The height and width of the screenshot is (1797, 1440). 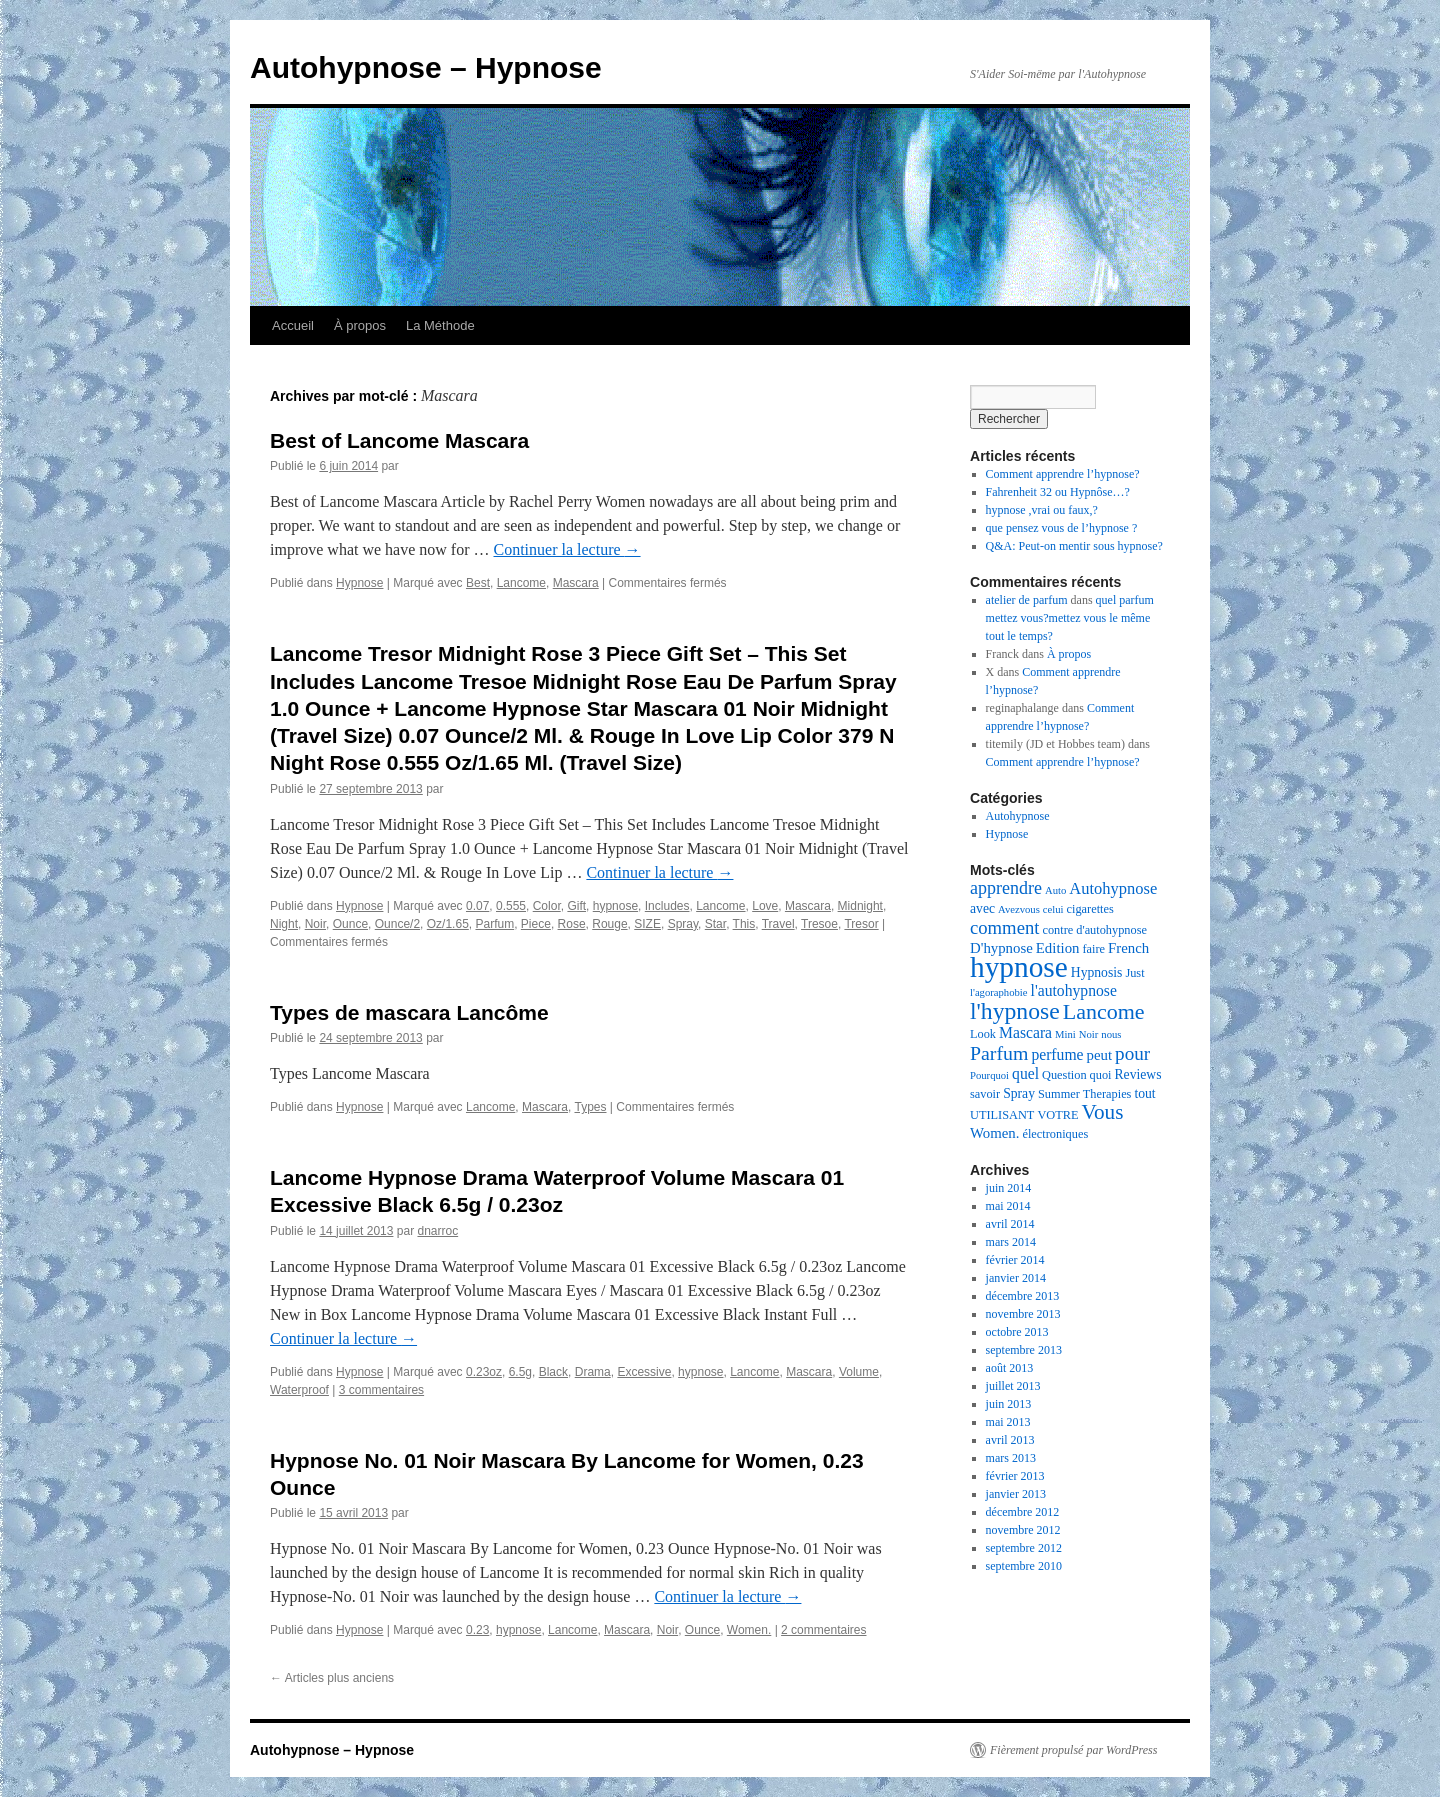 What do you see at coordinates (315, 924) in the screenshot?
I see `Noir` at bounding box center [315, 924].